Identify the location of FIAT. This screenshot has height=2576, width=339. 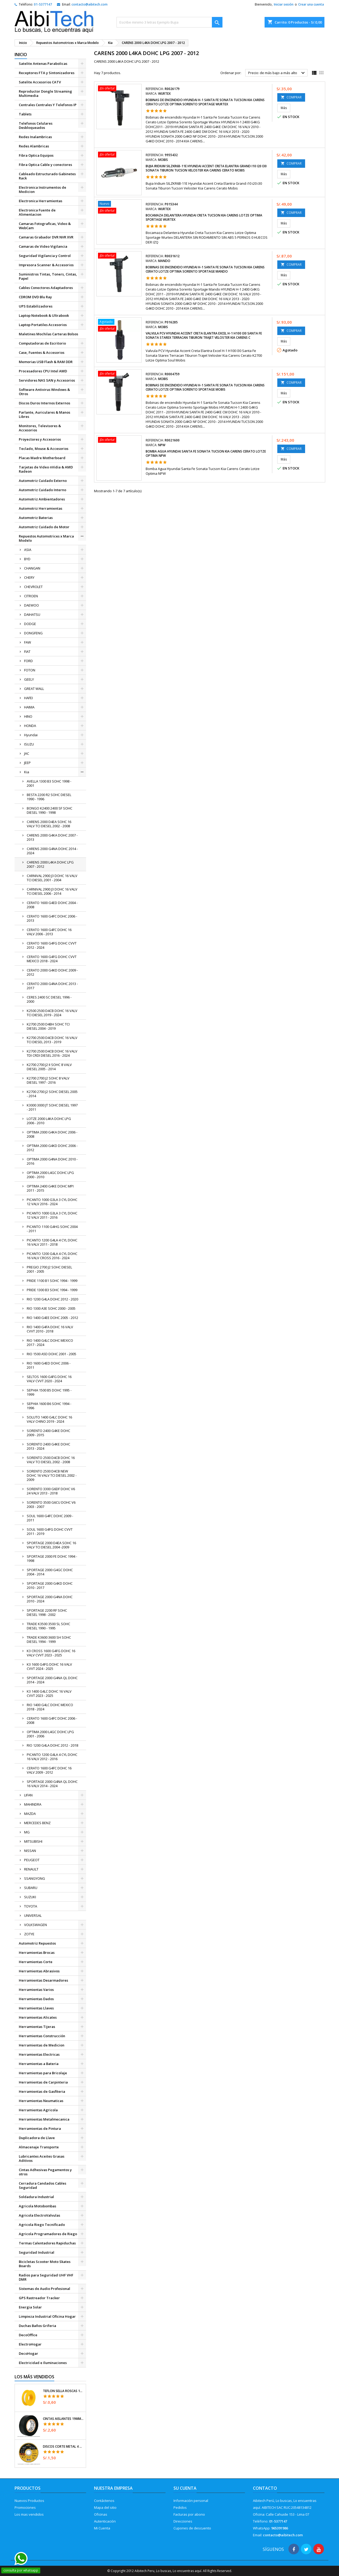
(27, 651).